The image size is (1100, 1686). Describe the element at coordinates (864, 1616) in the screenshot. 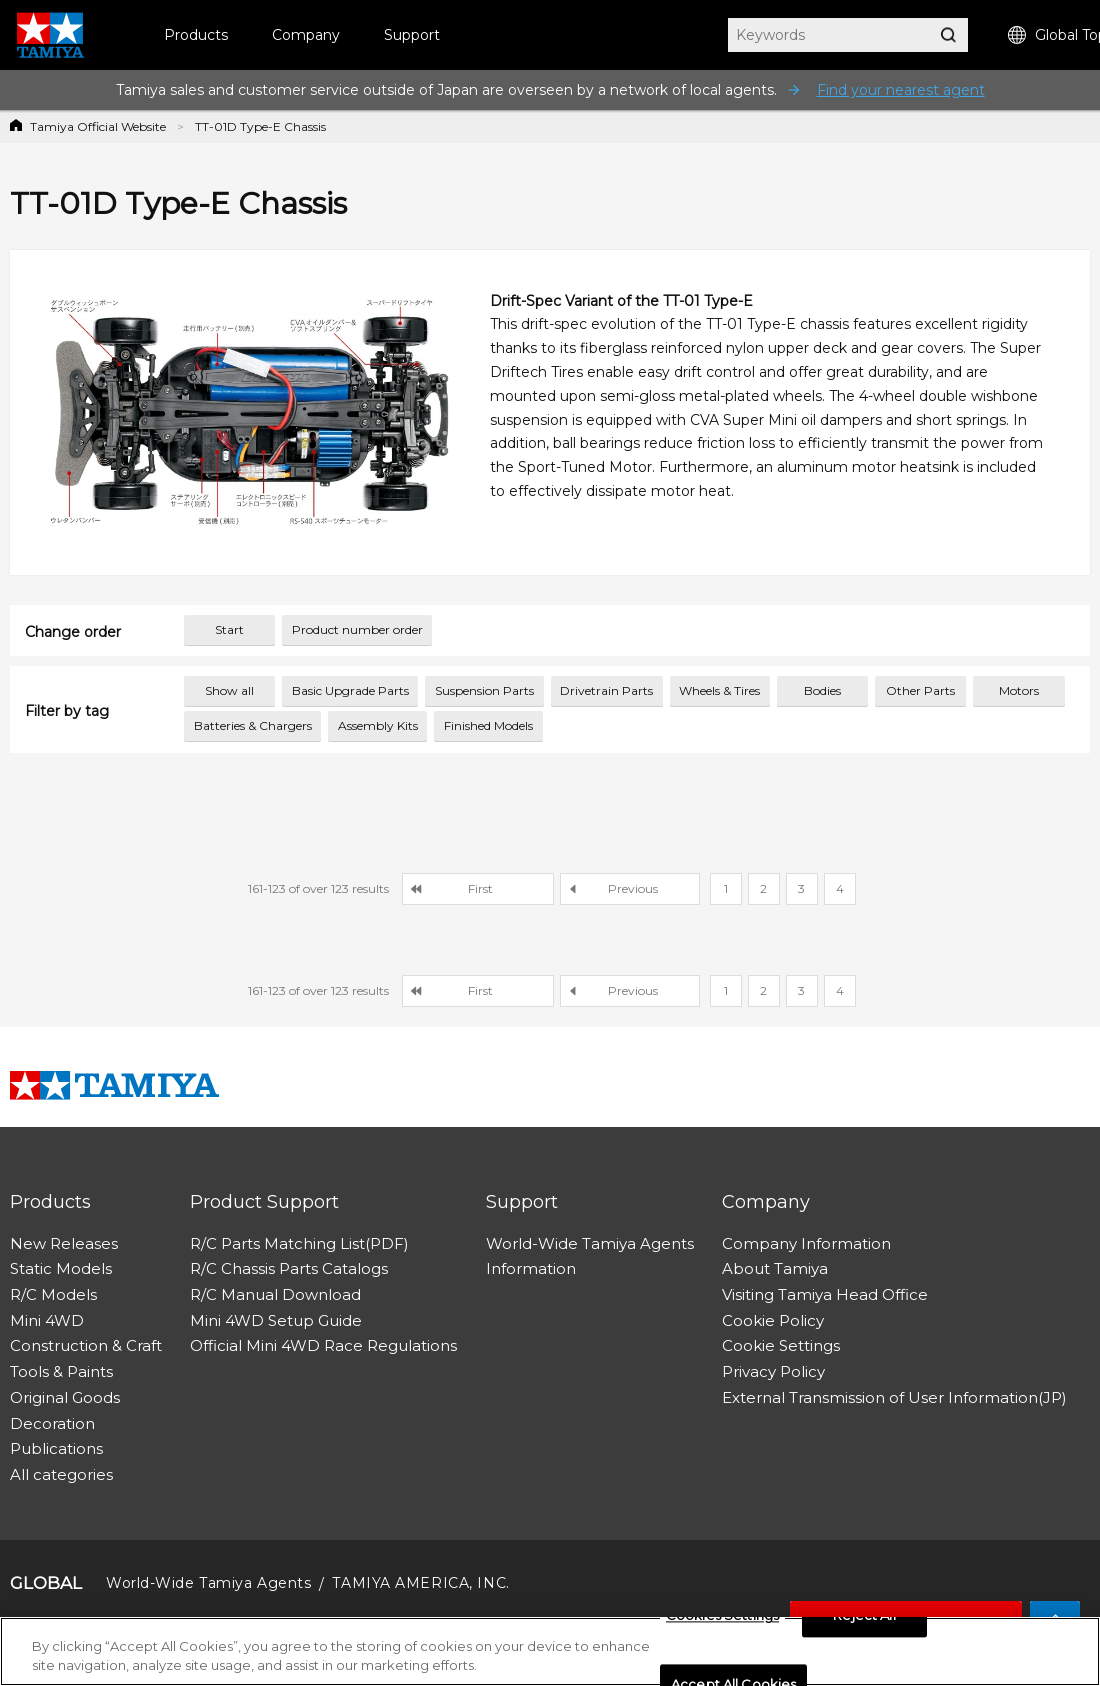

I see `Reject All` at that location.